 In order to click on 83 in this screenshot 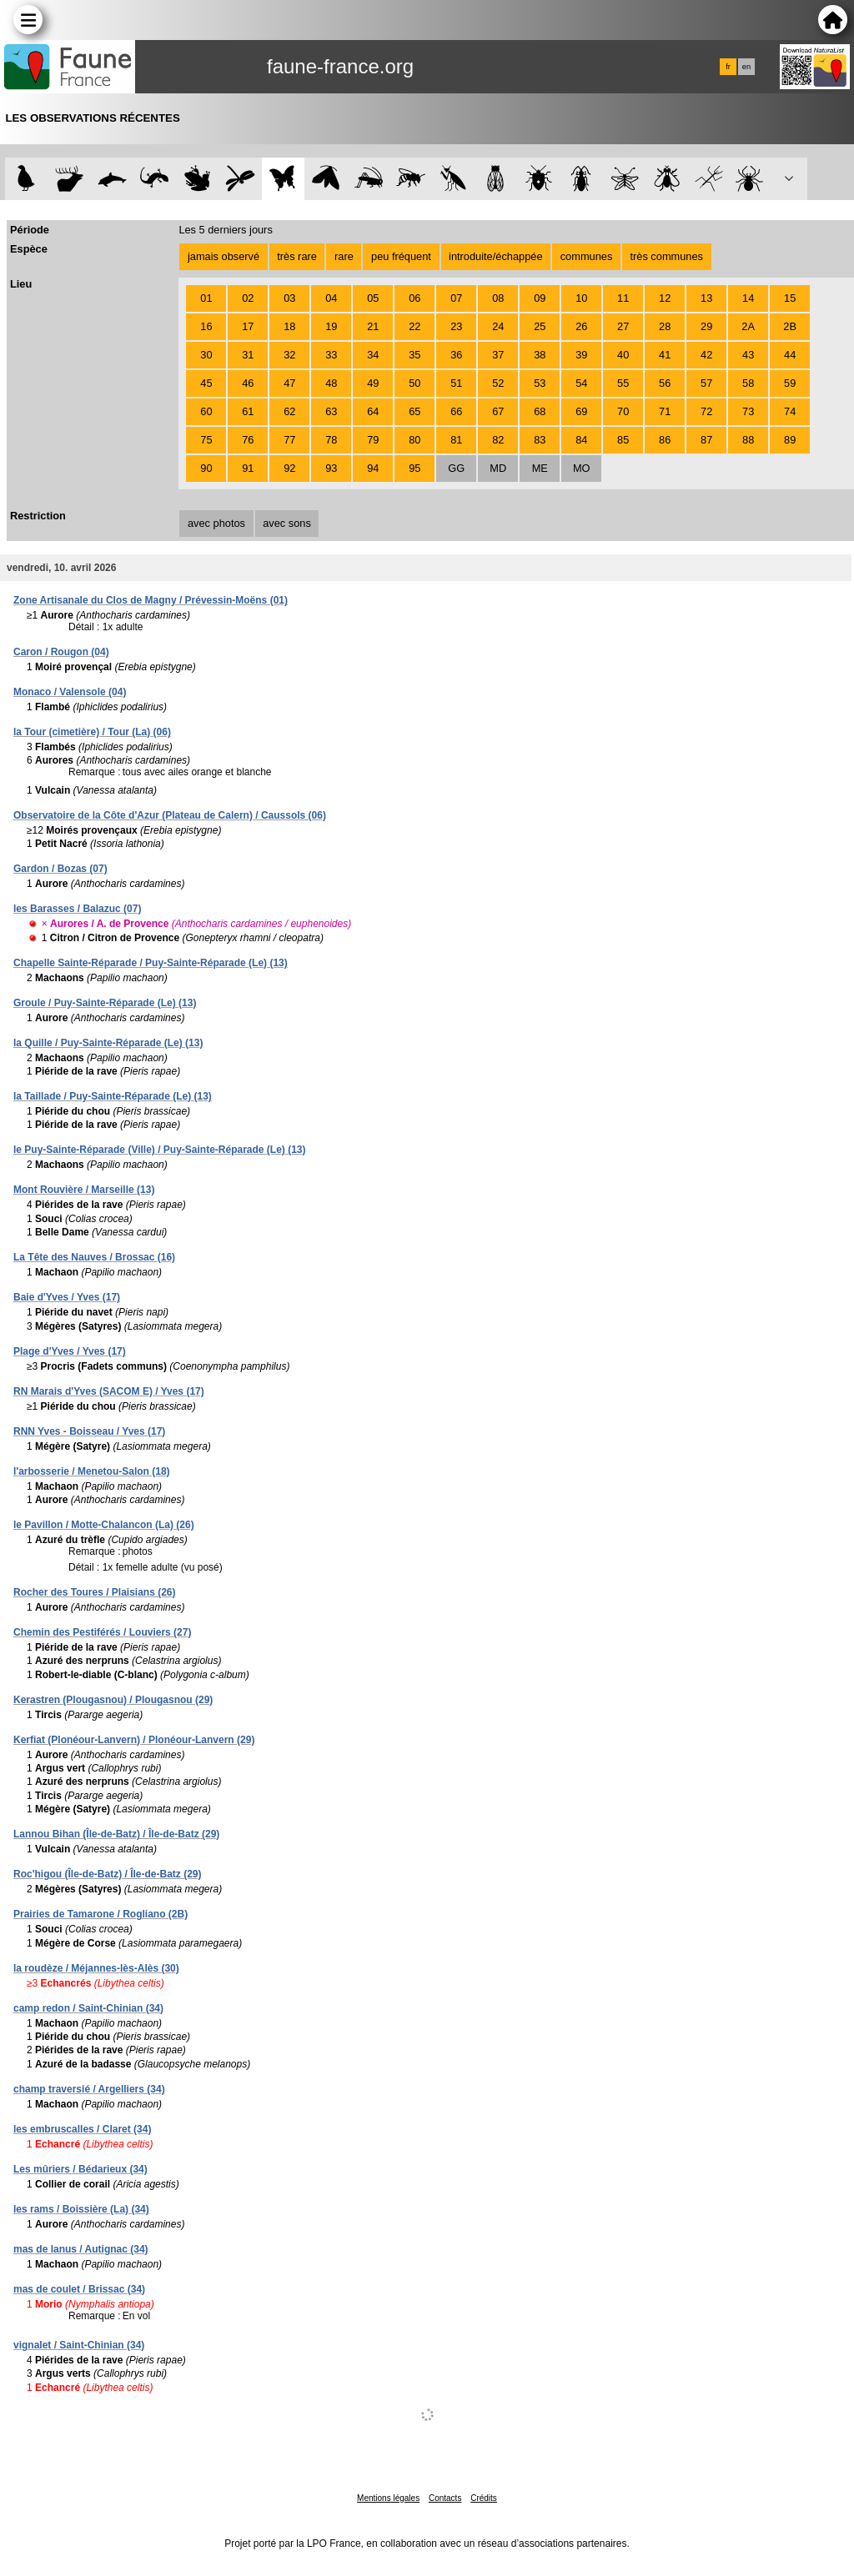, I will do `click(539, 440)`.